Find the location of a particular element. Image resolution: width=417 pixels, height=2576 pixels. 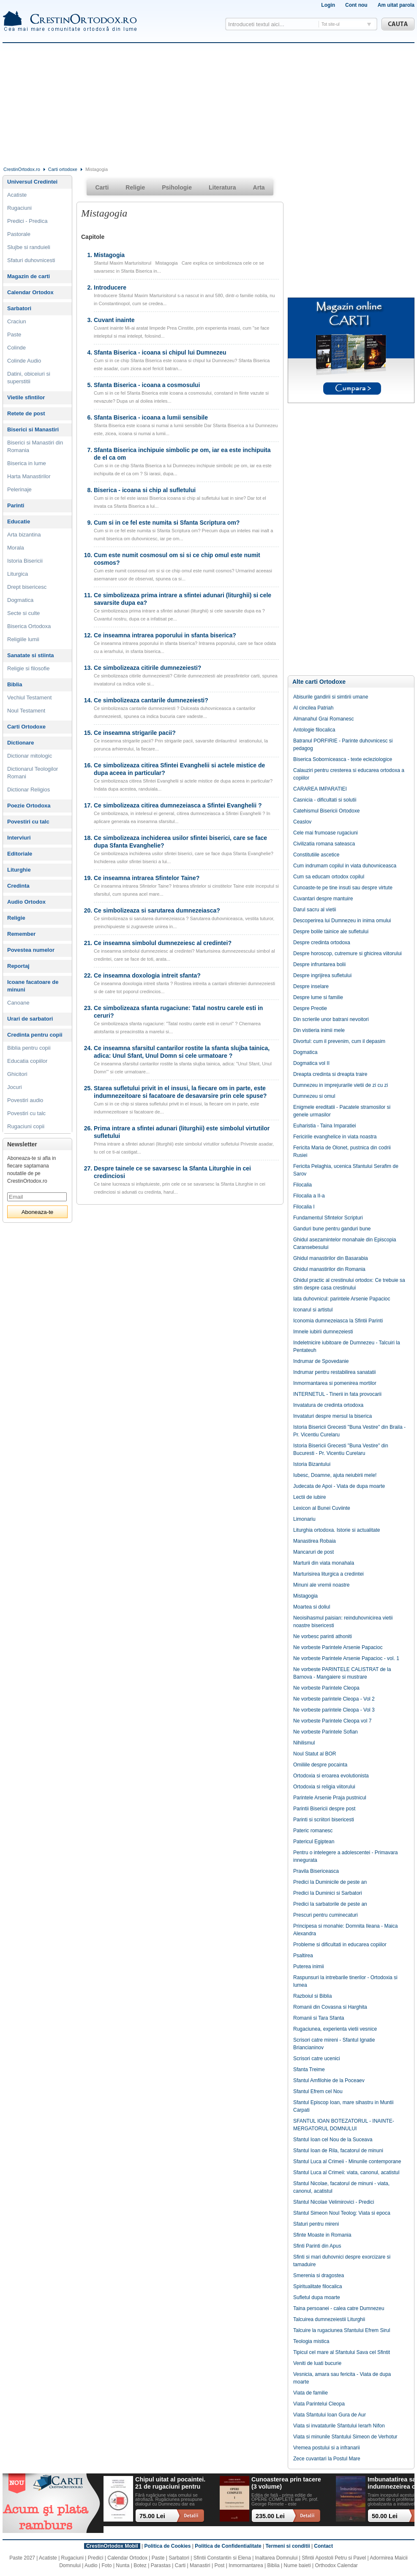

Biserici si Manastiri is located at coordinates (33, 429).